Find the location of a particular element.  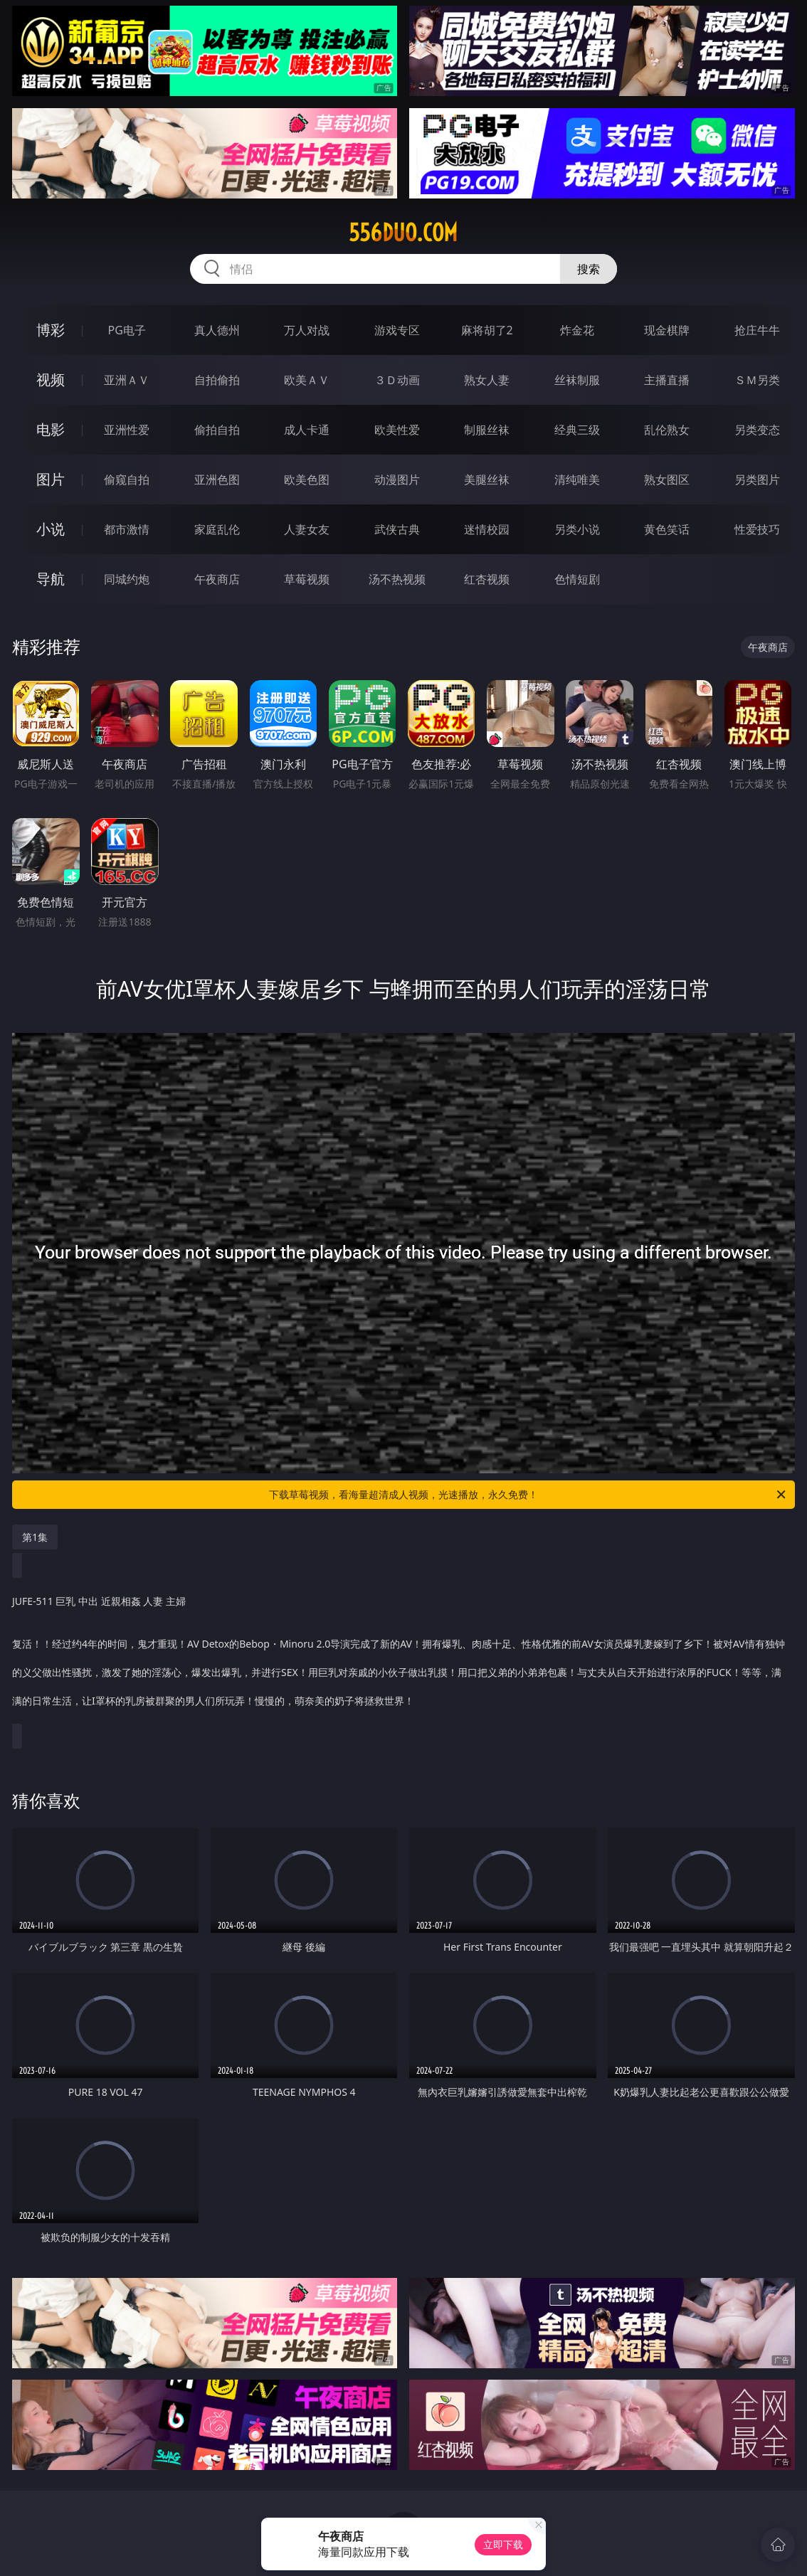

电影 is located at coordinates (50, 429).